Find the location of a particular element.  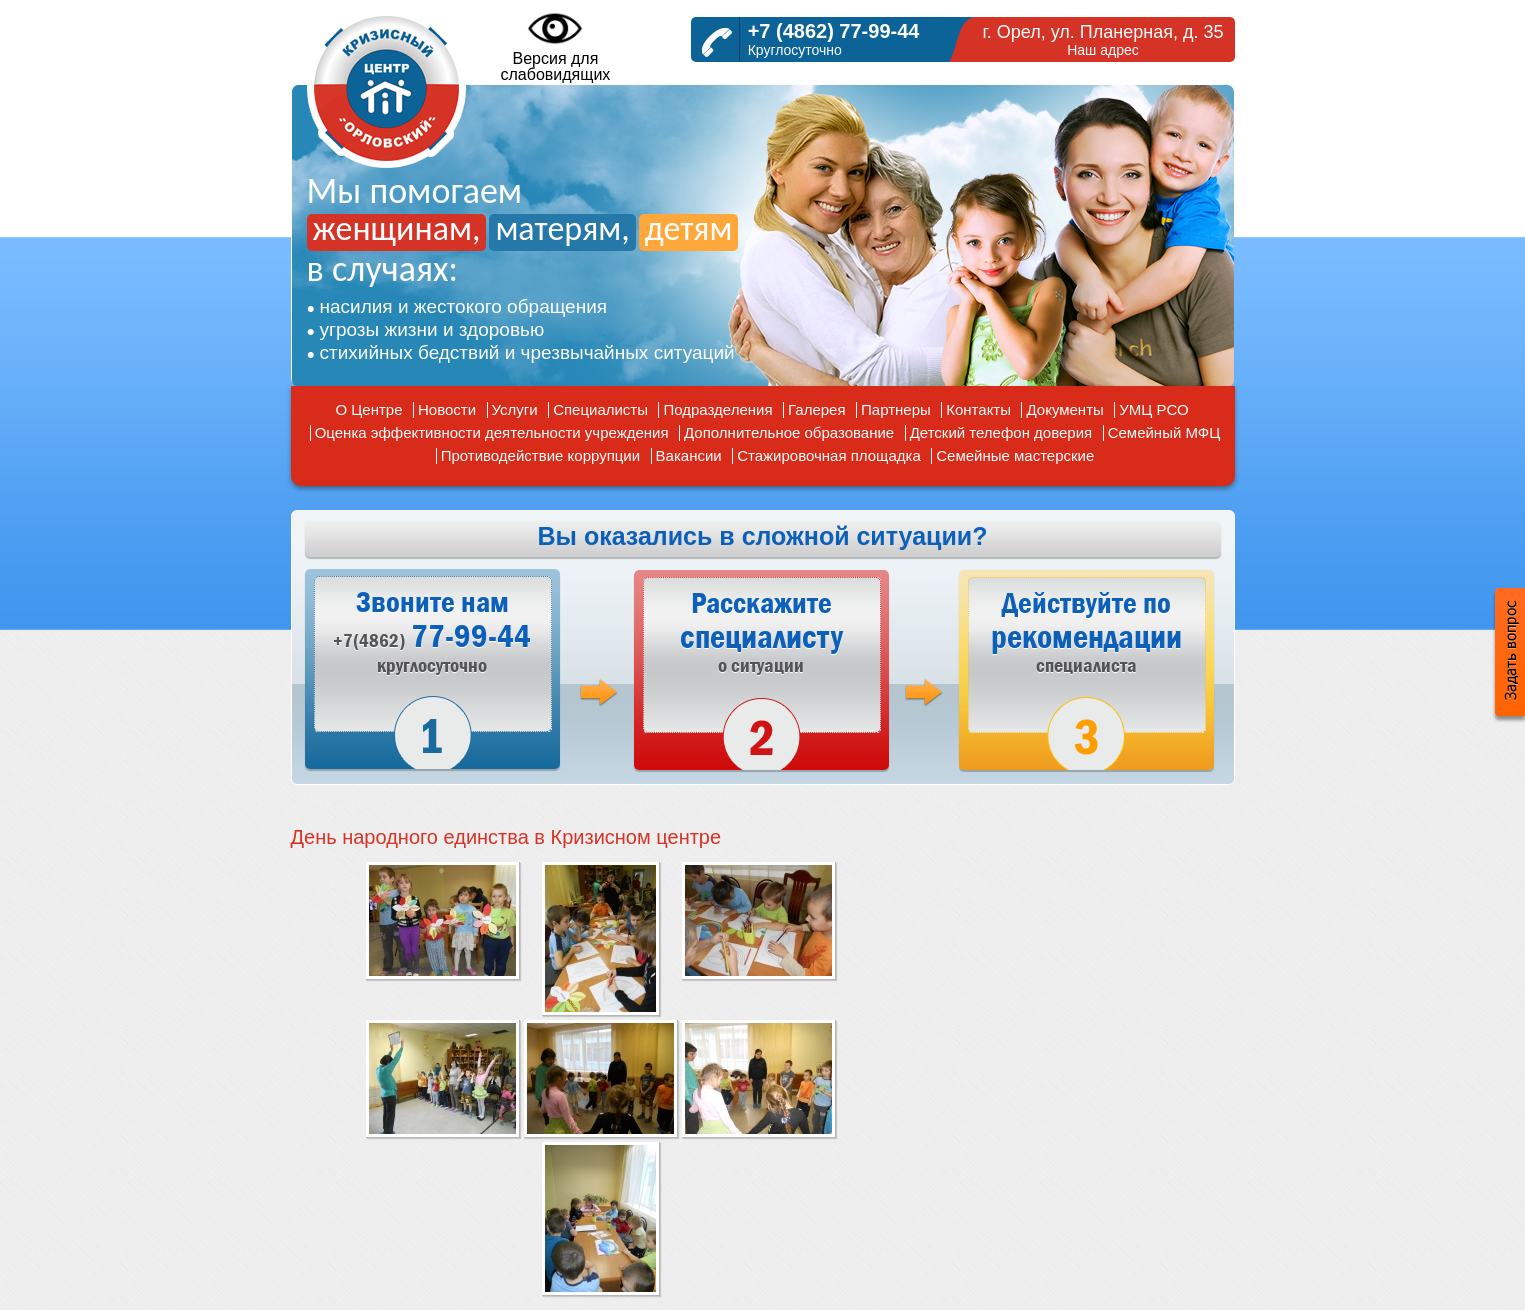

Специалисты is located at coordinates (600, 409).